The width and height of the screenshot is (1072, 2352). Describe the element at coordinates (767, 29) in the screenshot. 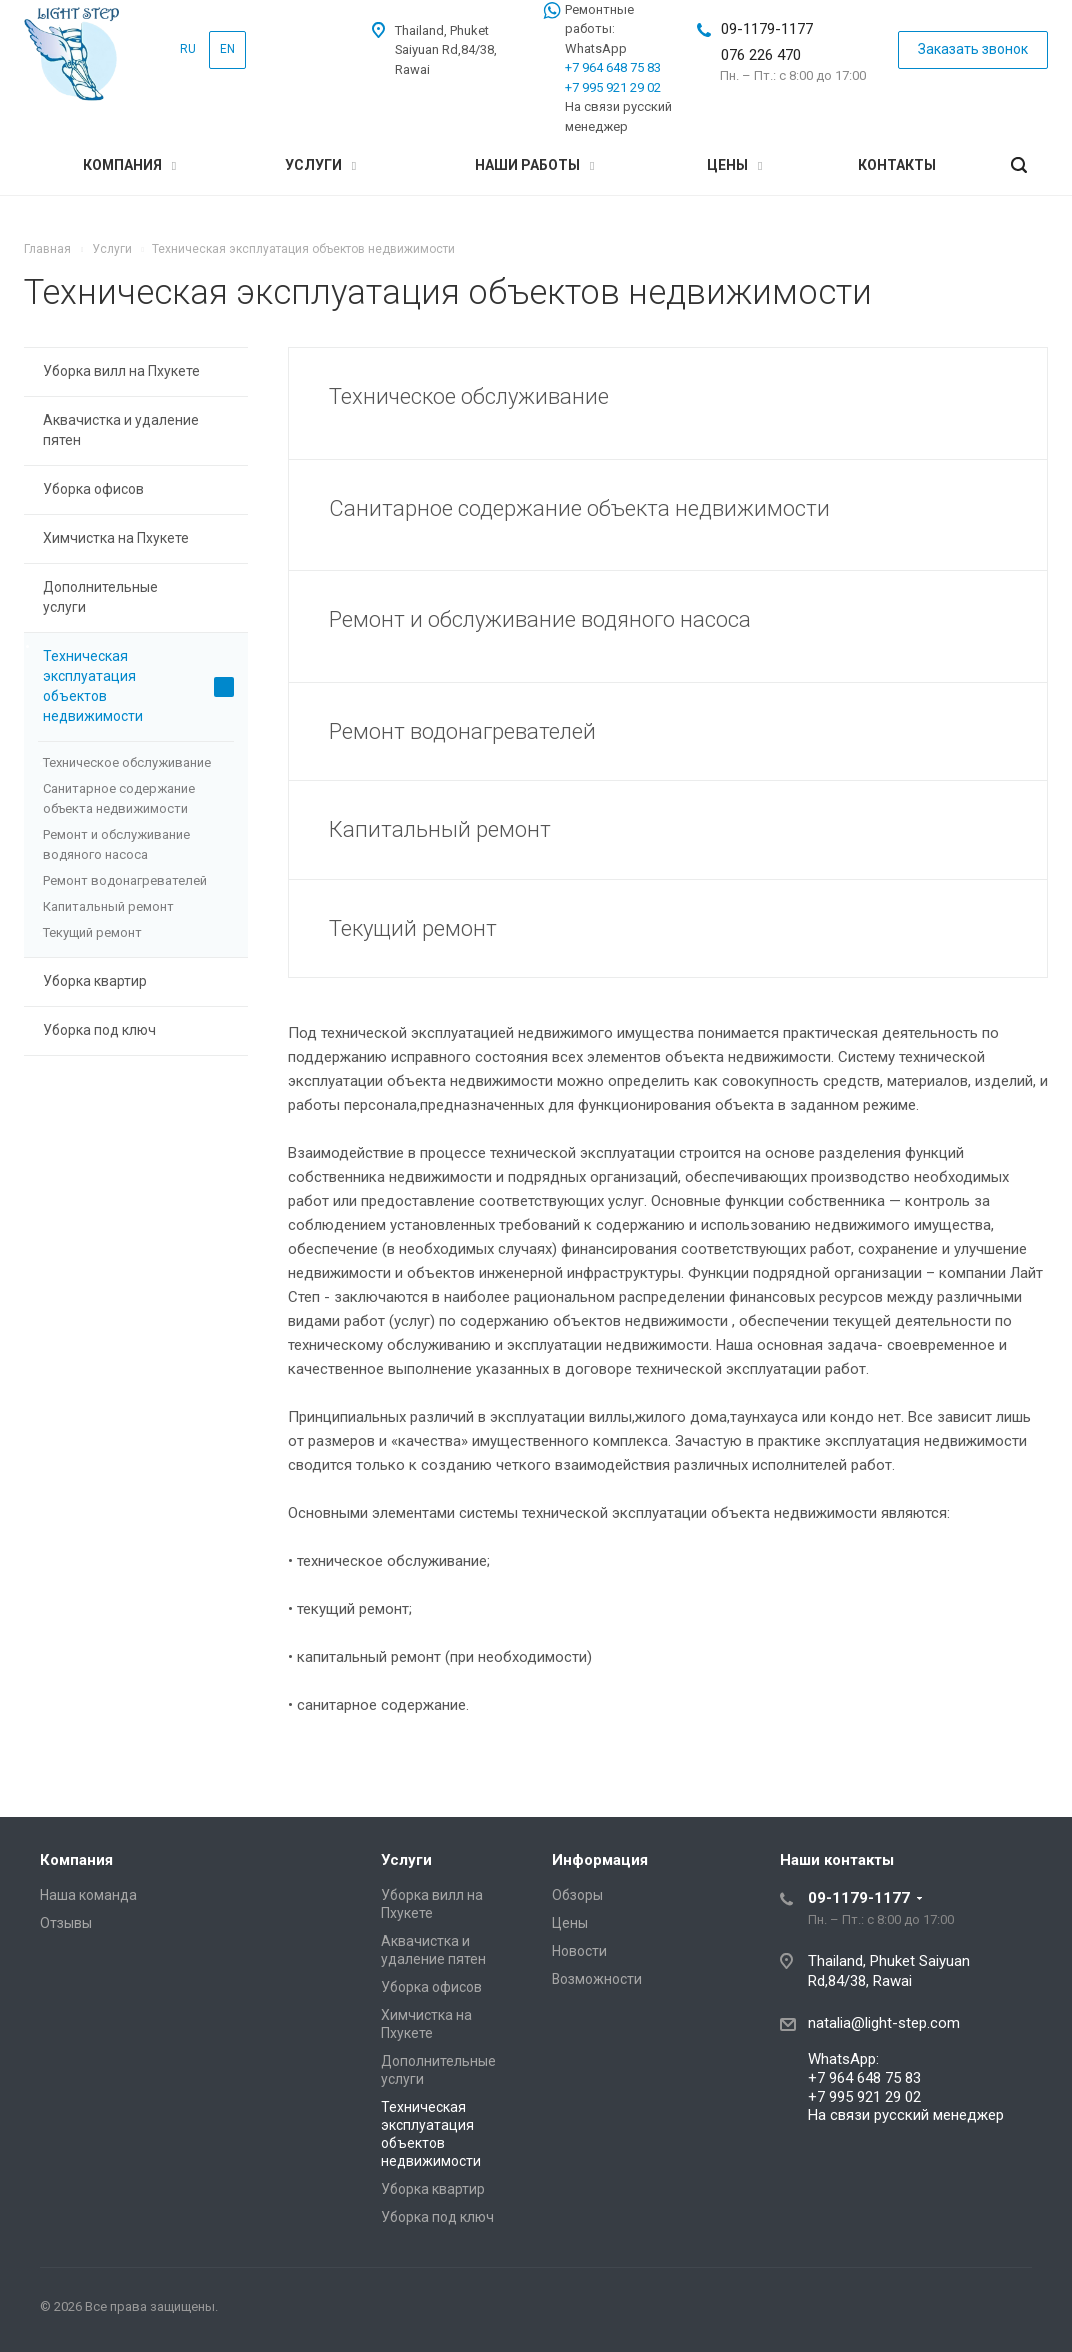

I see `09-1179-1177` at that location.